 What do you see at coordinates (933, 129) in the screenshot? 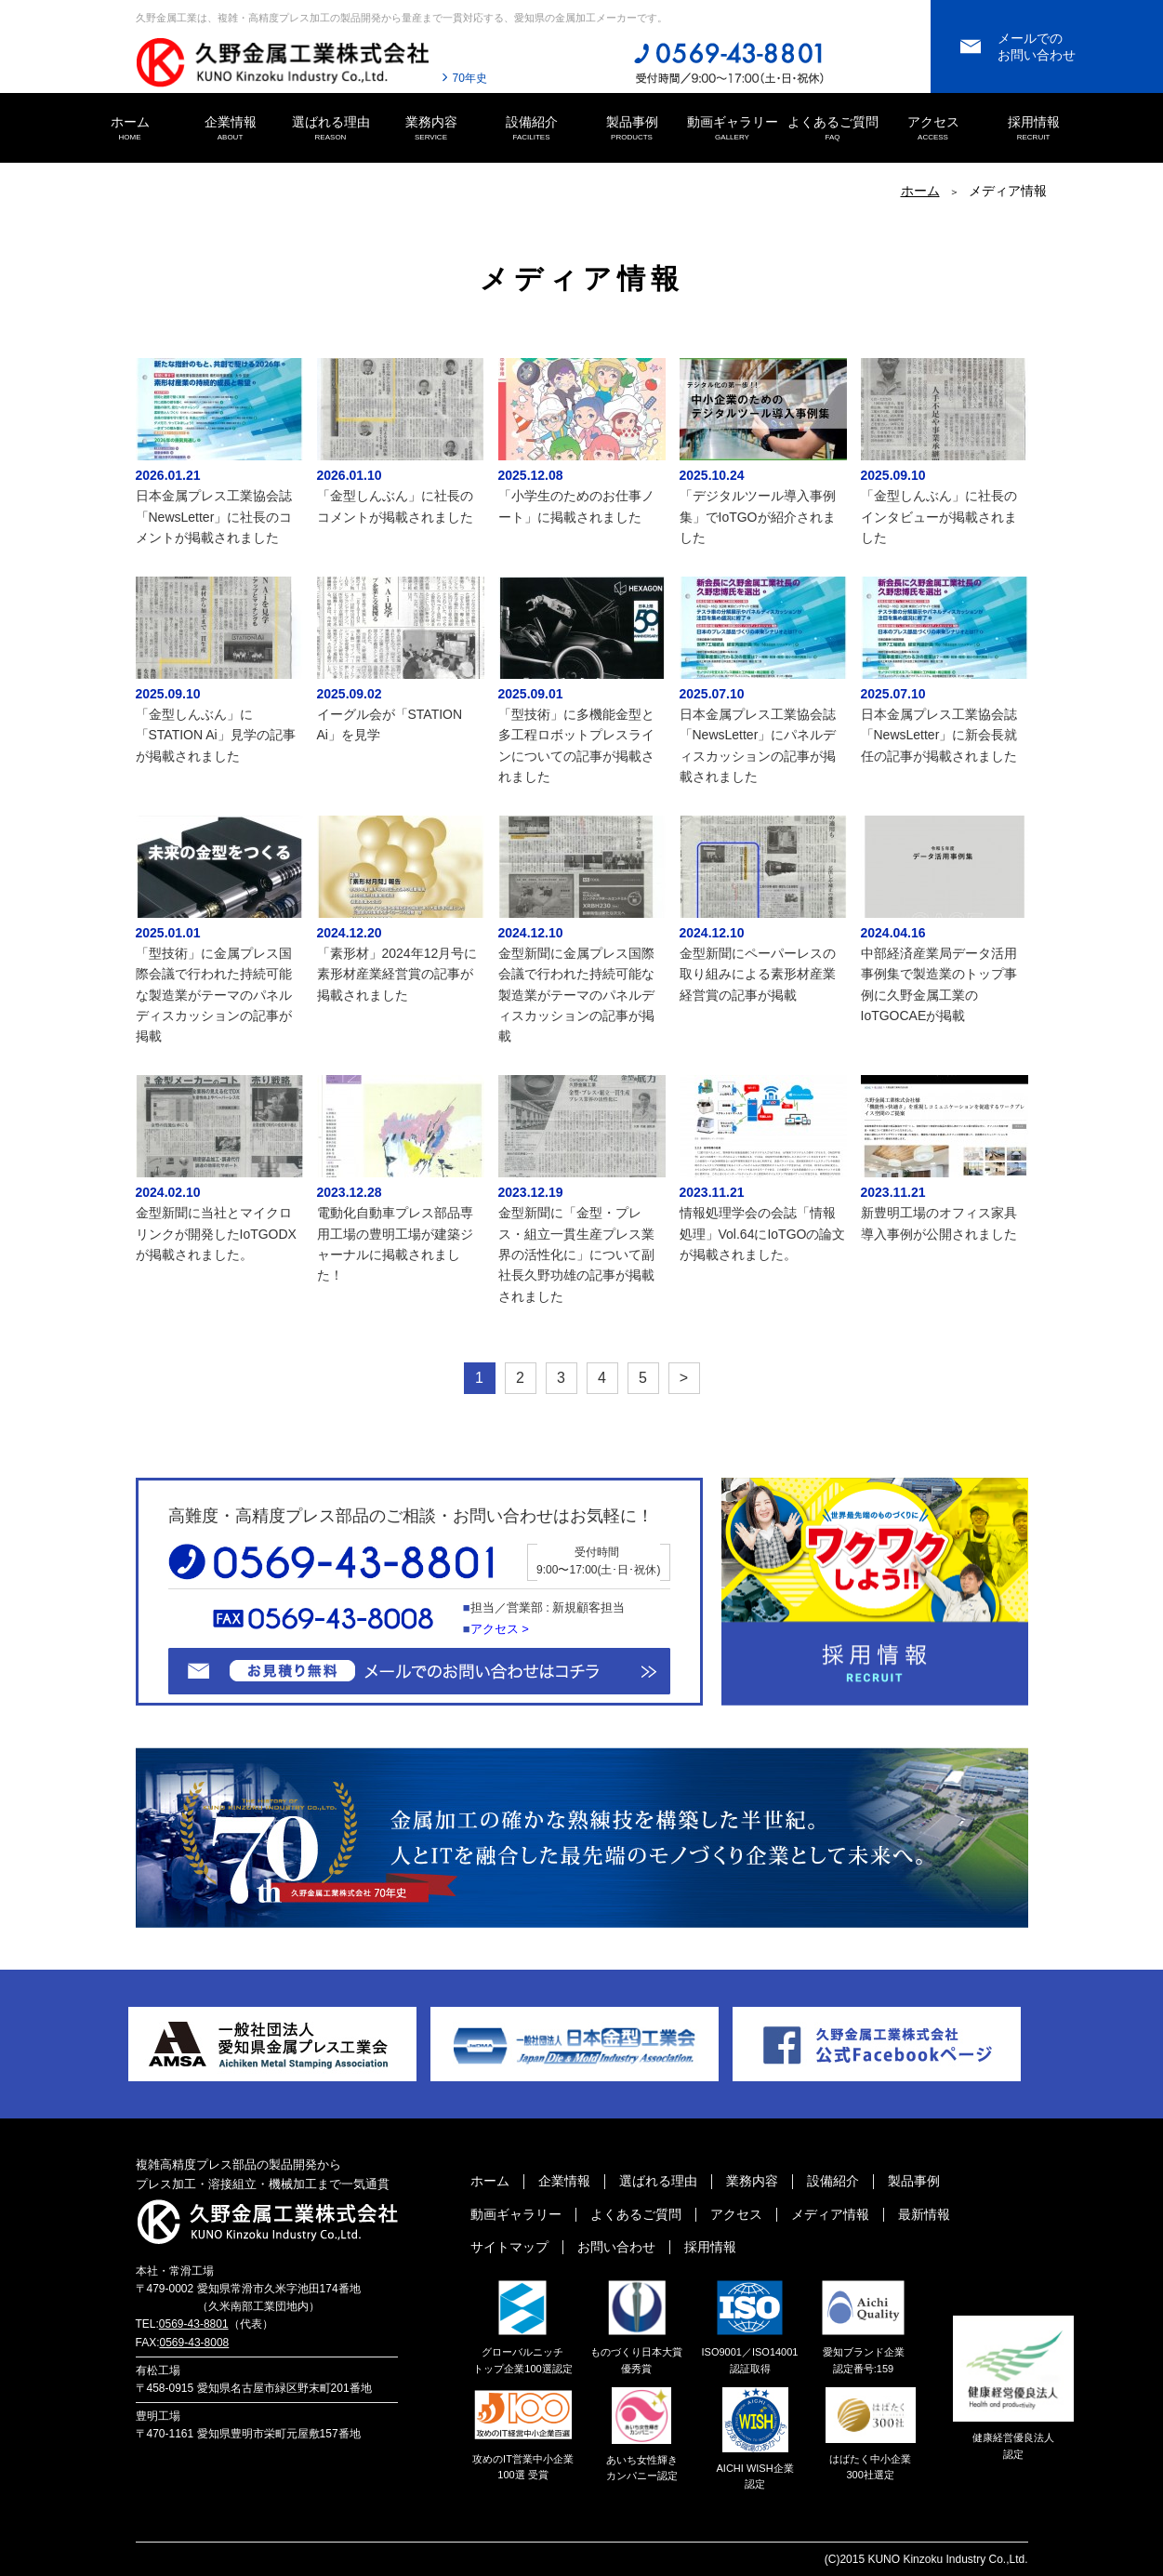
I see `アクセス` at bounding box center [933, 129].